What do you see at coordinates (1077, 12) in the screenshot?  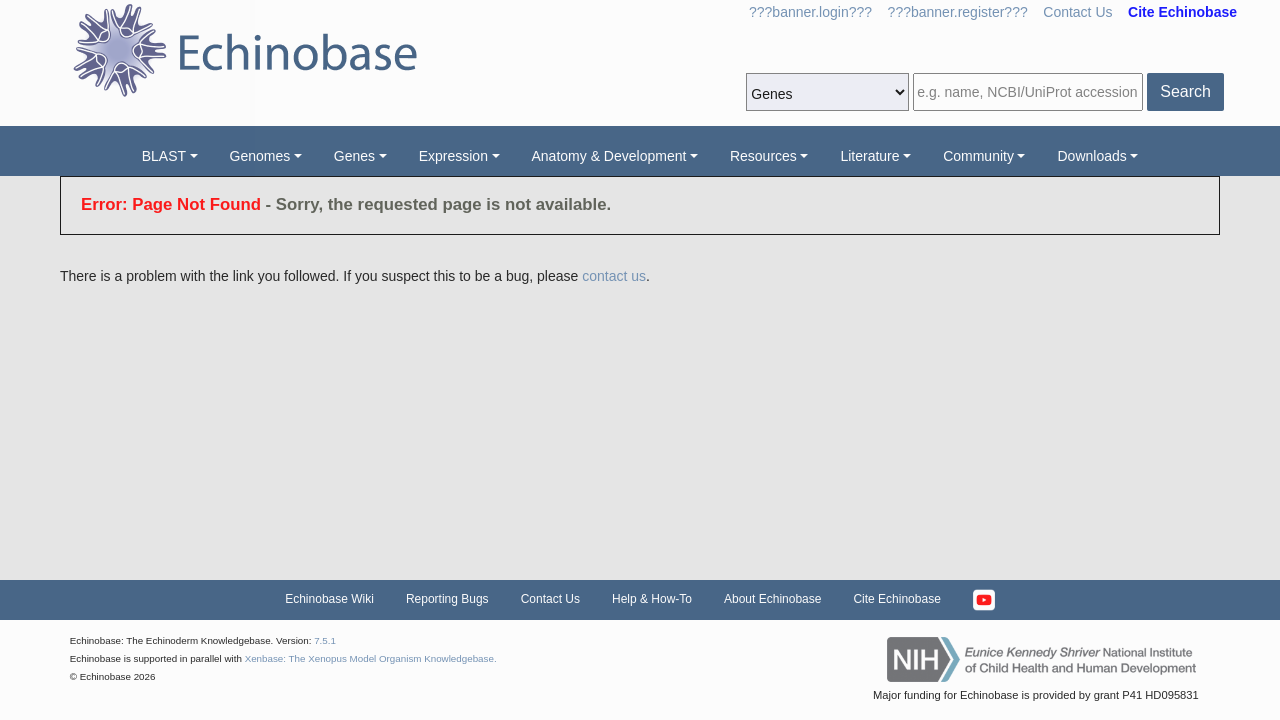 I see `Contact Us` at bounding box center [1077, 12].